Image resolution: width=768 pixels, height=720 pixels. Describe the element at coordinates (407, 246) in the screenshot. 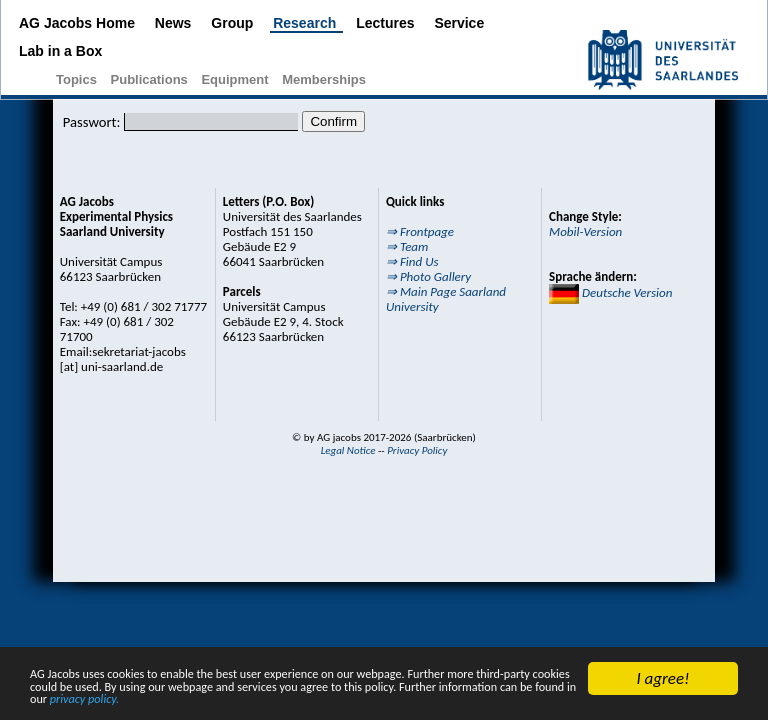

I see `⇒ Team` at that location.